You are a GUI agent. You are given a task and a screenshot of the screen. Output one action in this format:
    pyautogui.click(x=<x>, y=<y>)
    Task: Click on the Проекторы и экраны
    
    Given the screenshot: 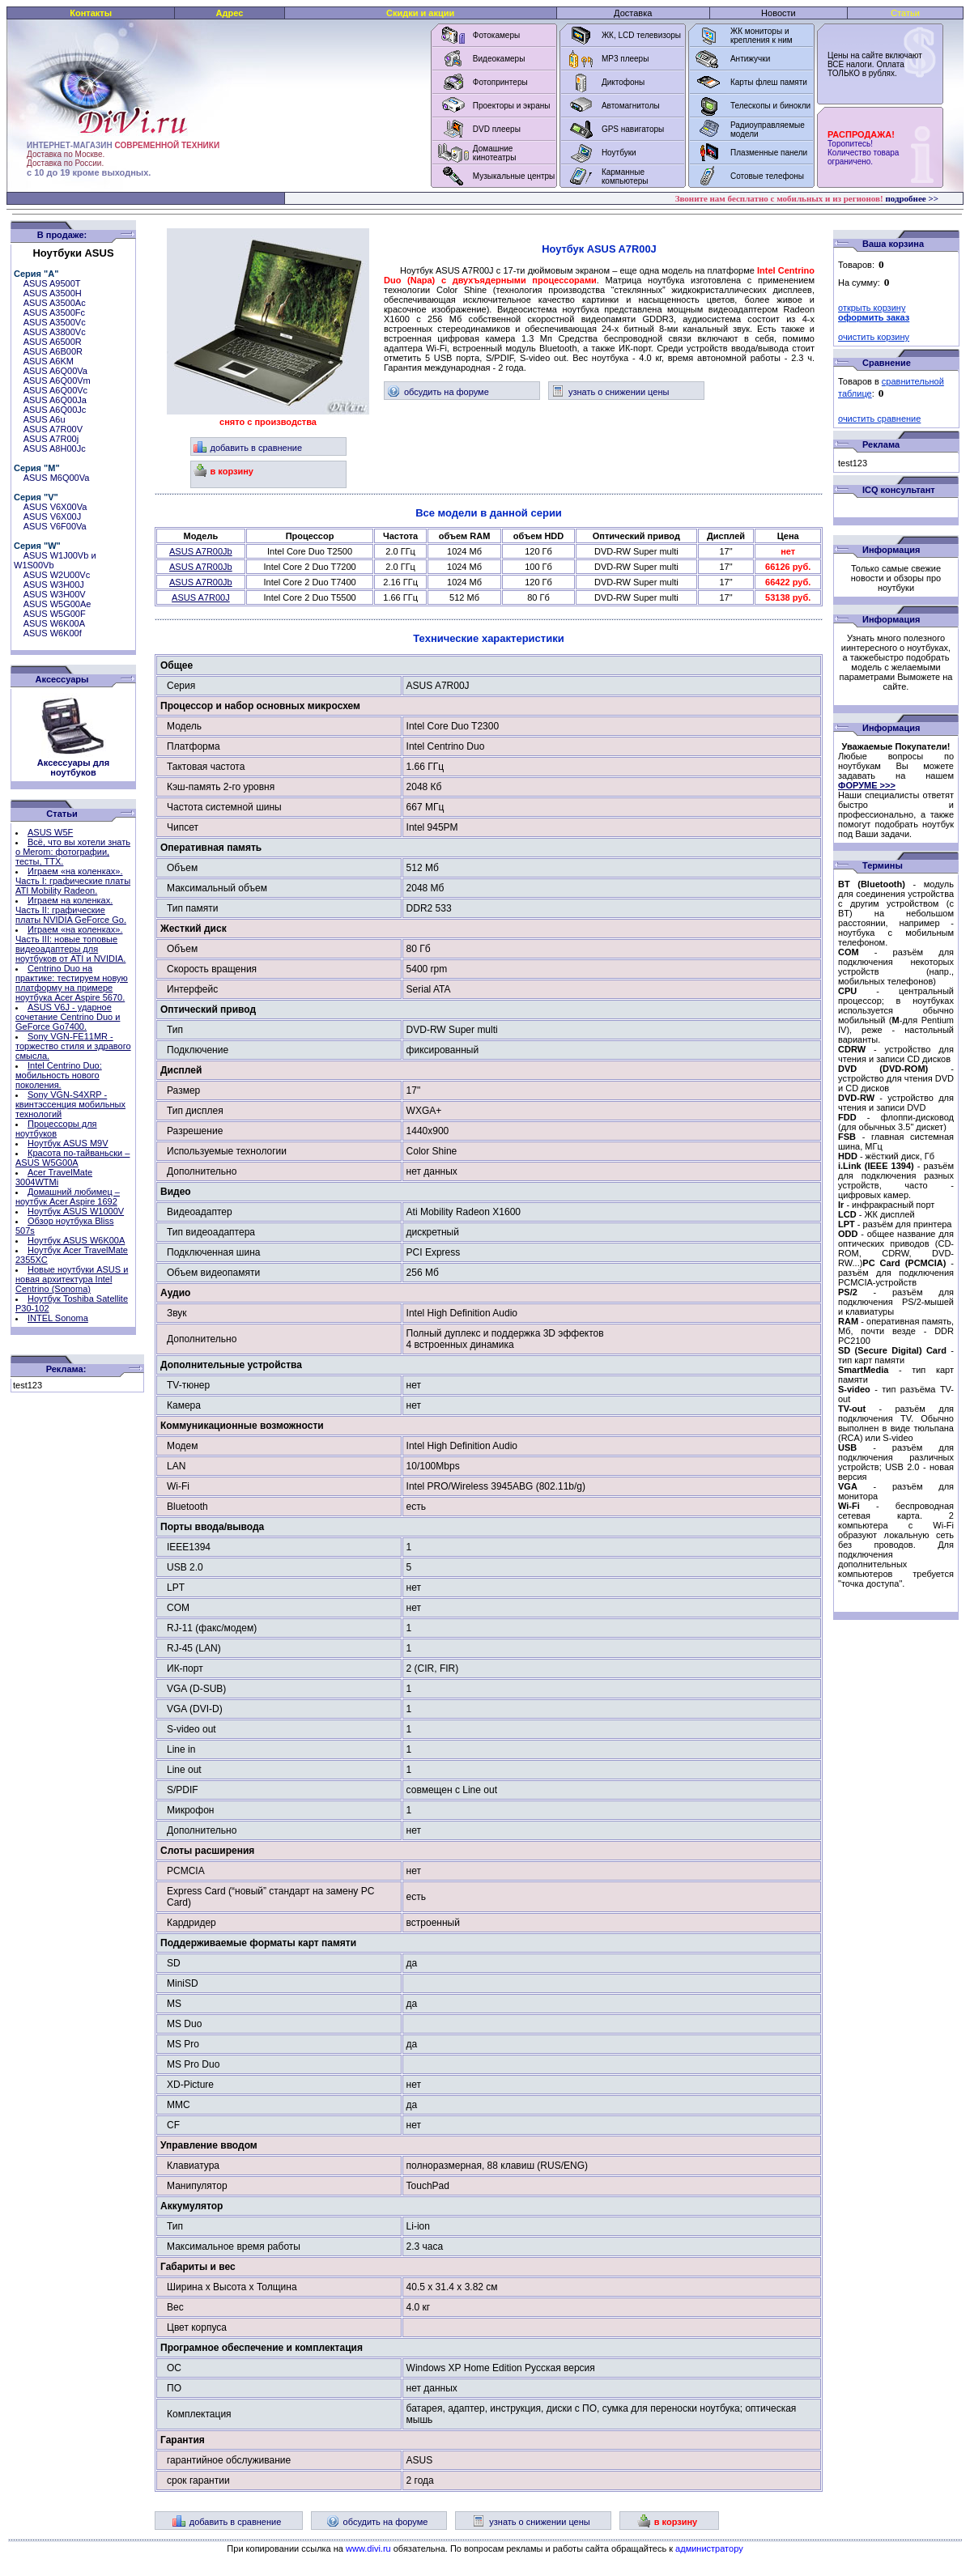 What is the action you would take?
    pyautogui.click(x=512, y=105)
    